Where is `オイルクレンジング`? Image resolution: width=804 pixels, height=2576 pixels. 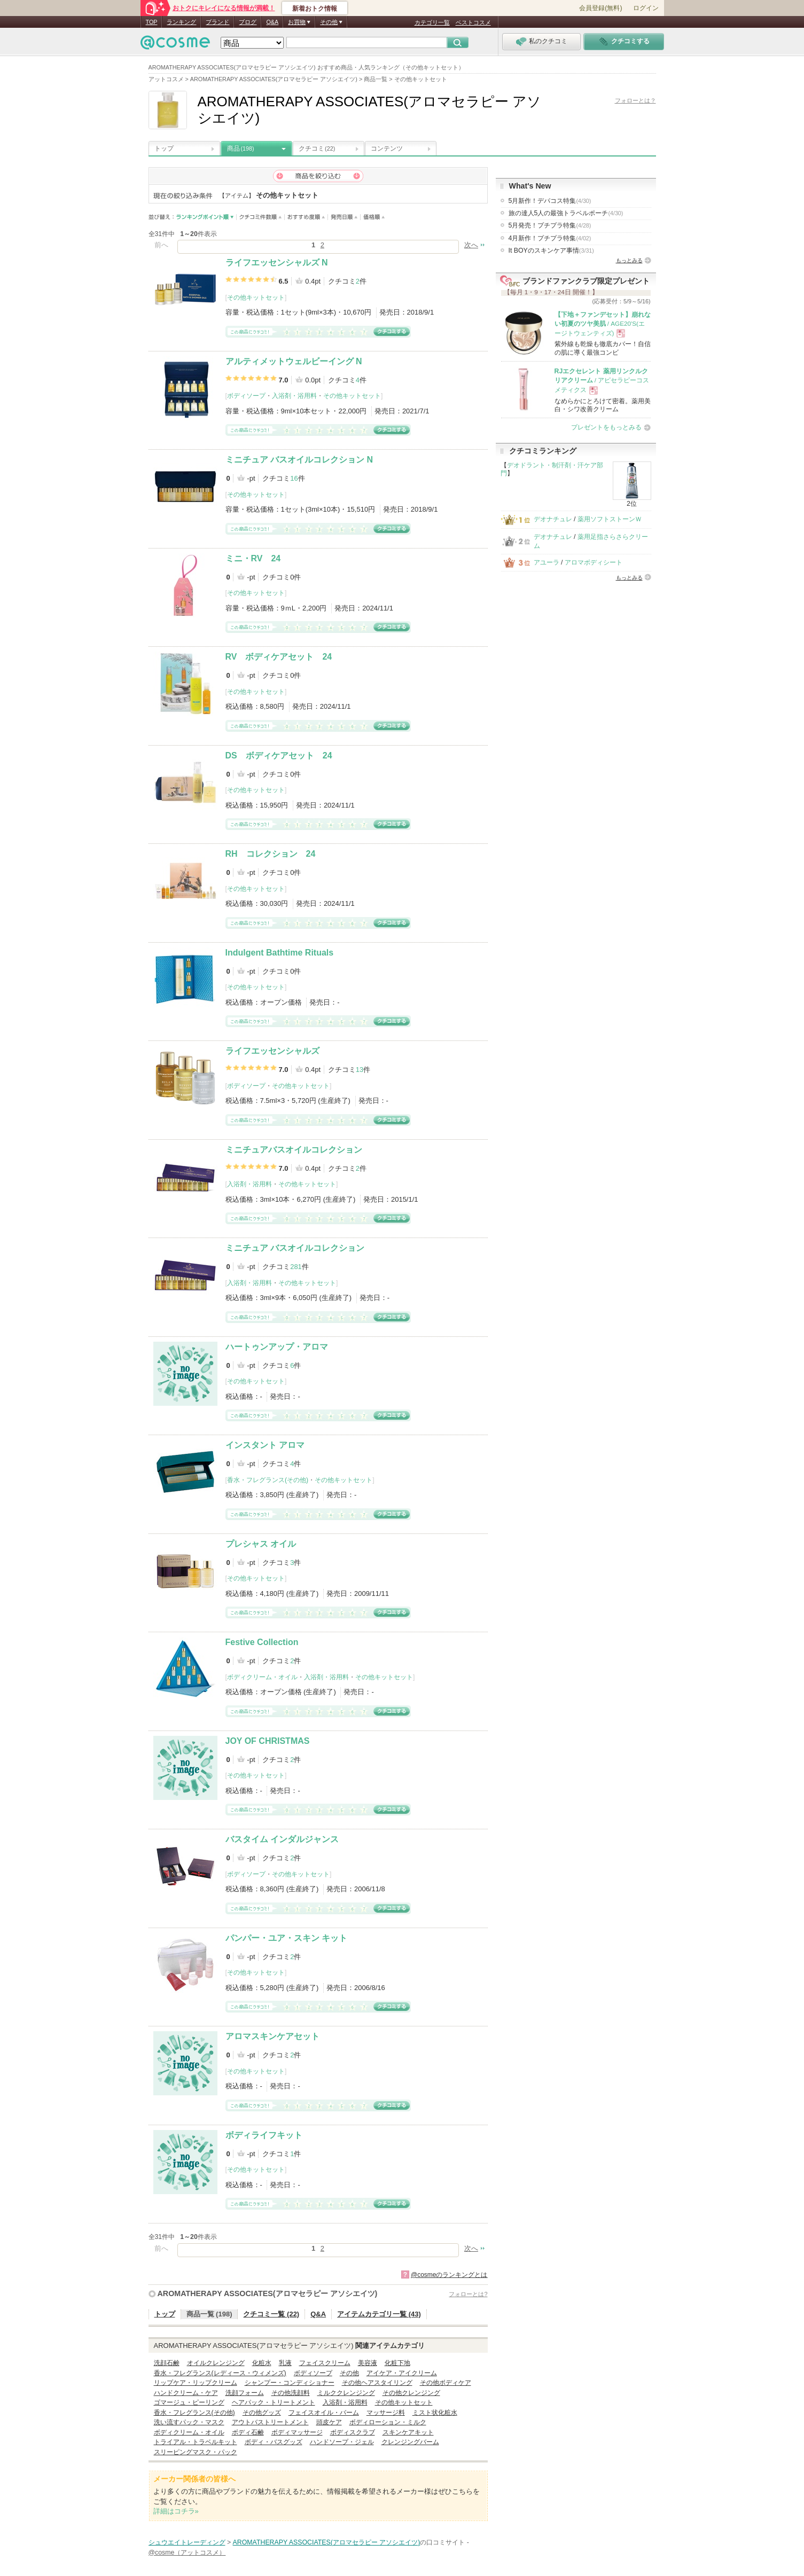 オイルクレンジング is located at coordinates (216, 2363).